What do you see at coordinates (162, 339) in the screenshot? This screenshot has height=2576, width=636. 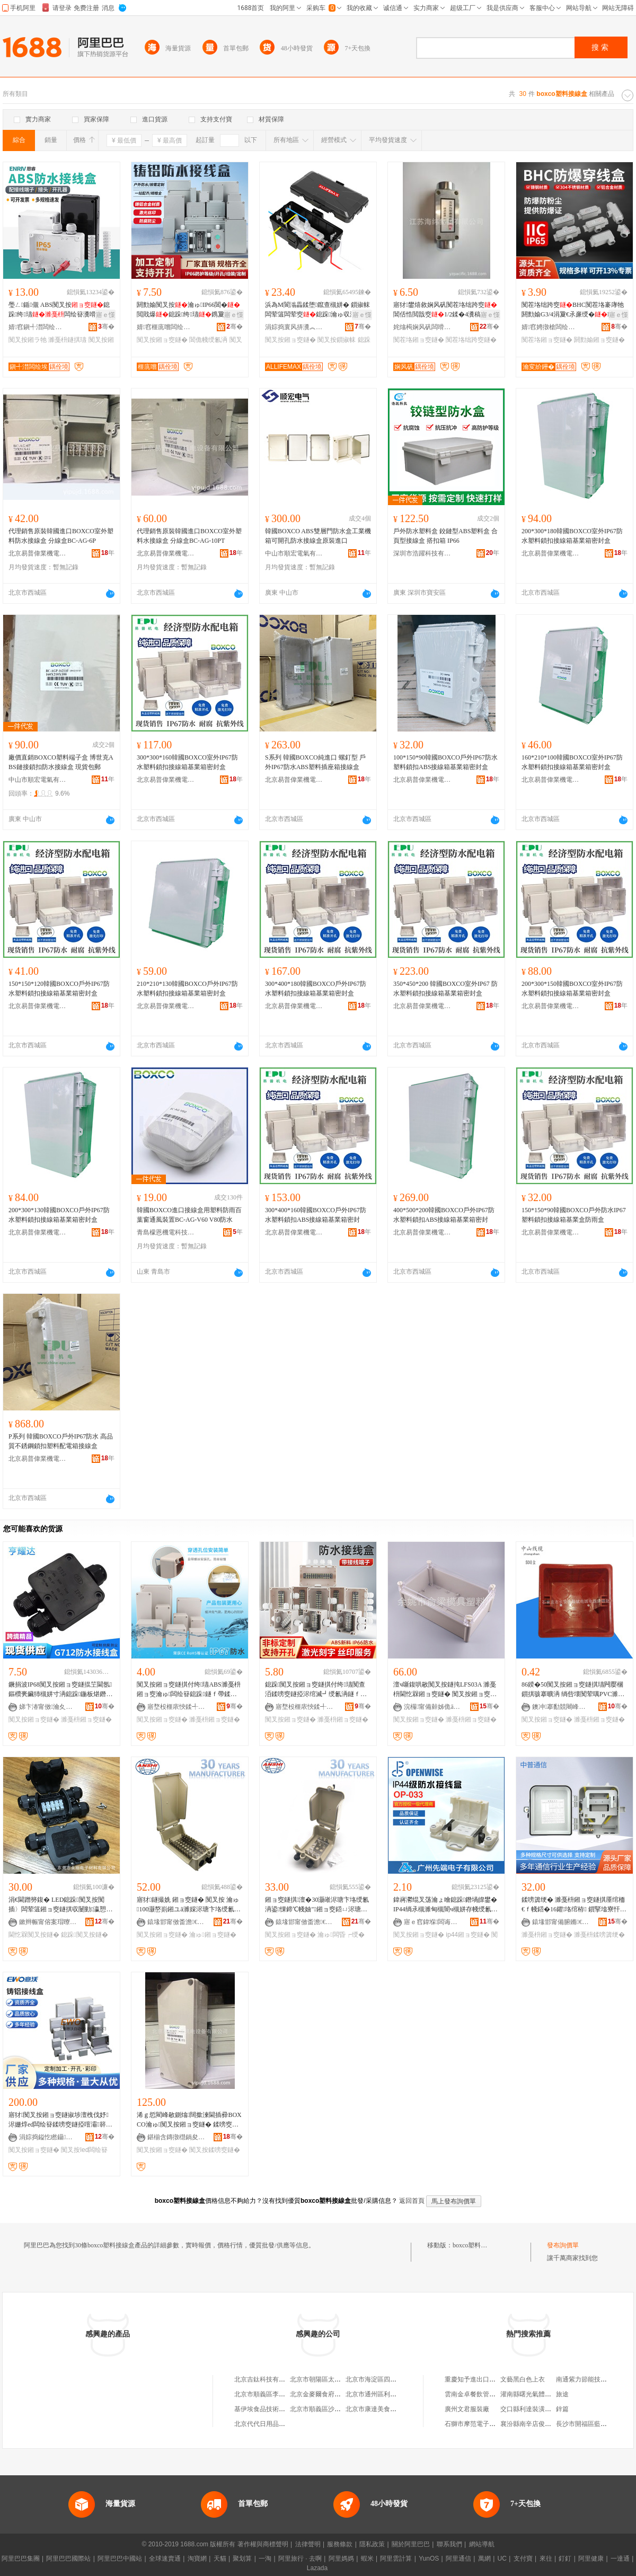 I see `闃叉按鎺ョ窔鐩�` at bounding box center [162, 339].